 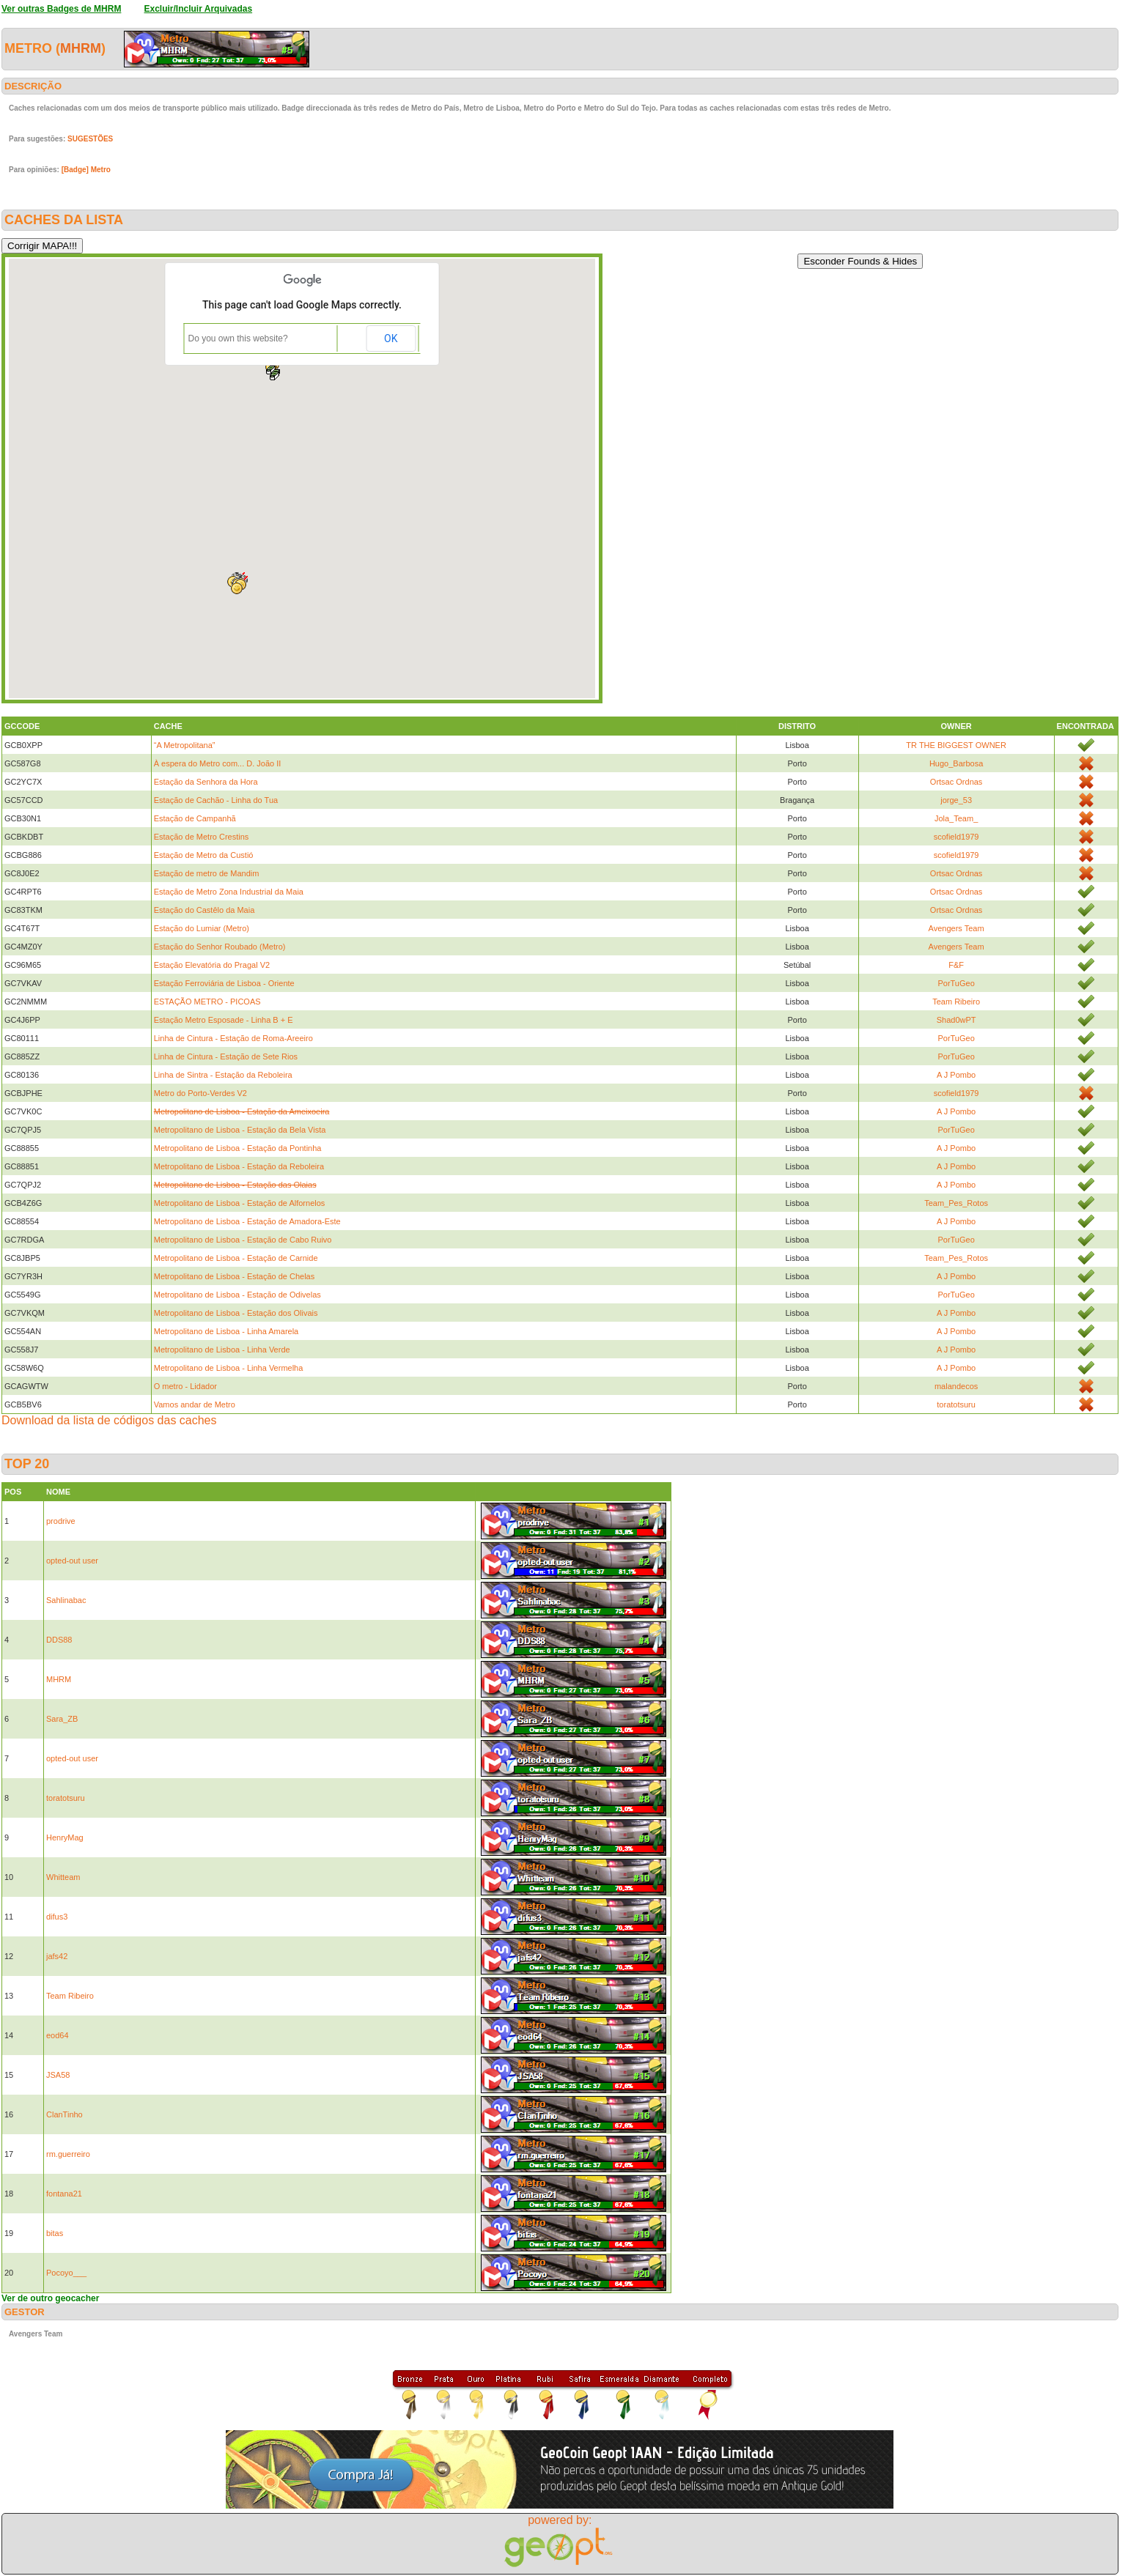 I want to click on bitas, so click(x=54, y=2233).